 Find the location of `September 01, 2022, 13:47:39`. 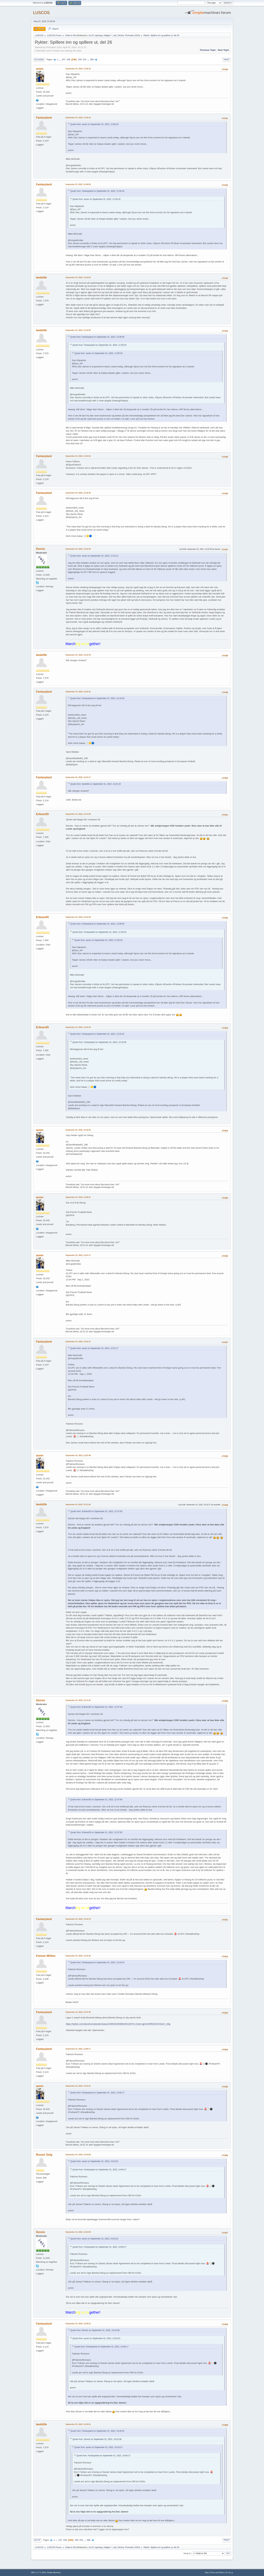

September 01, 2022, 13:47:39 is located at coordinates (78, 2012).